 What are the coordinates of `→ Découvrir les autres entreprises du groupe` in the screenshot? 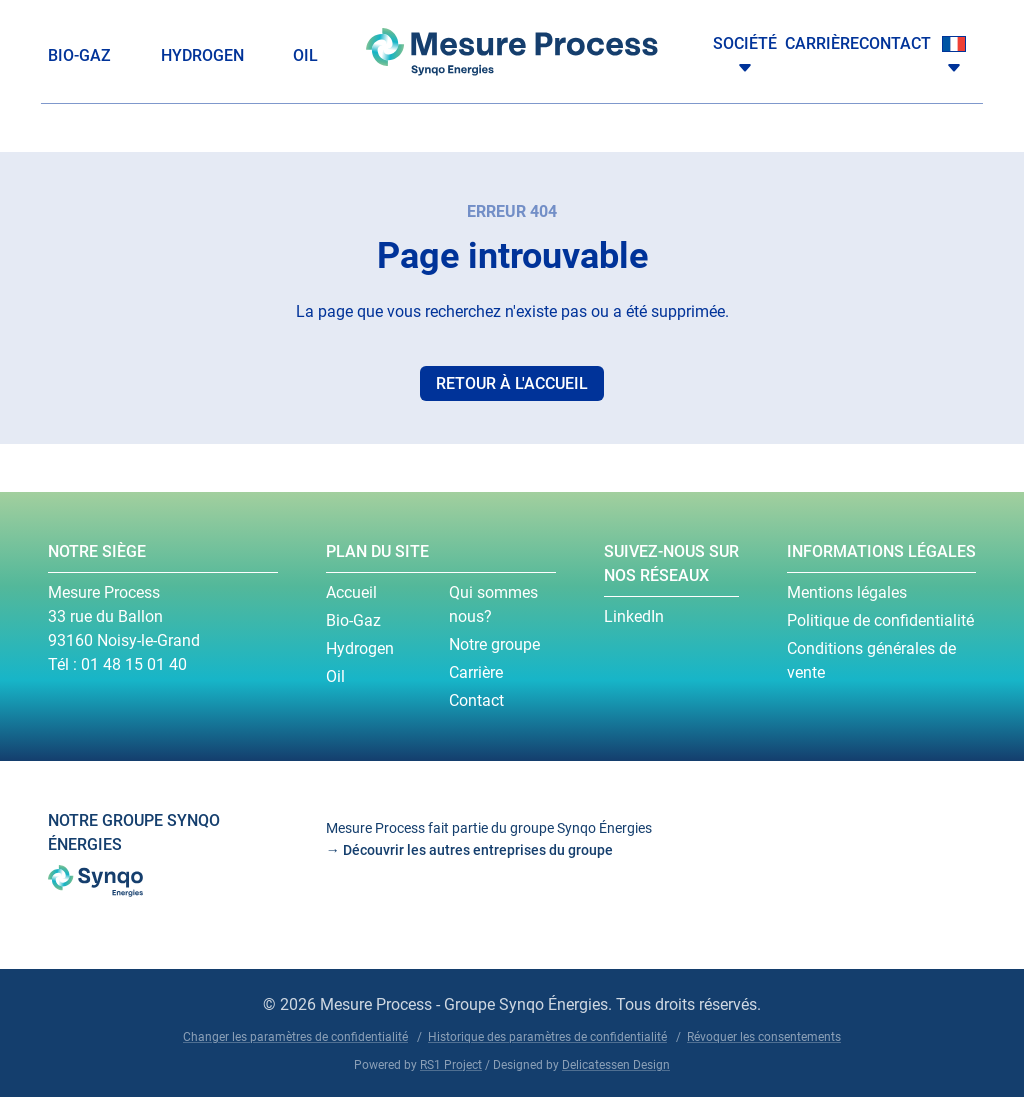 It's located at (469, 850).